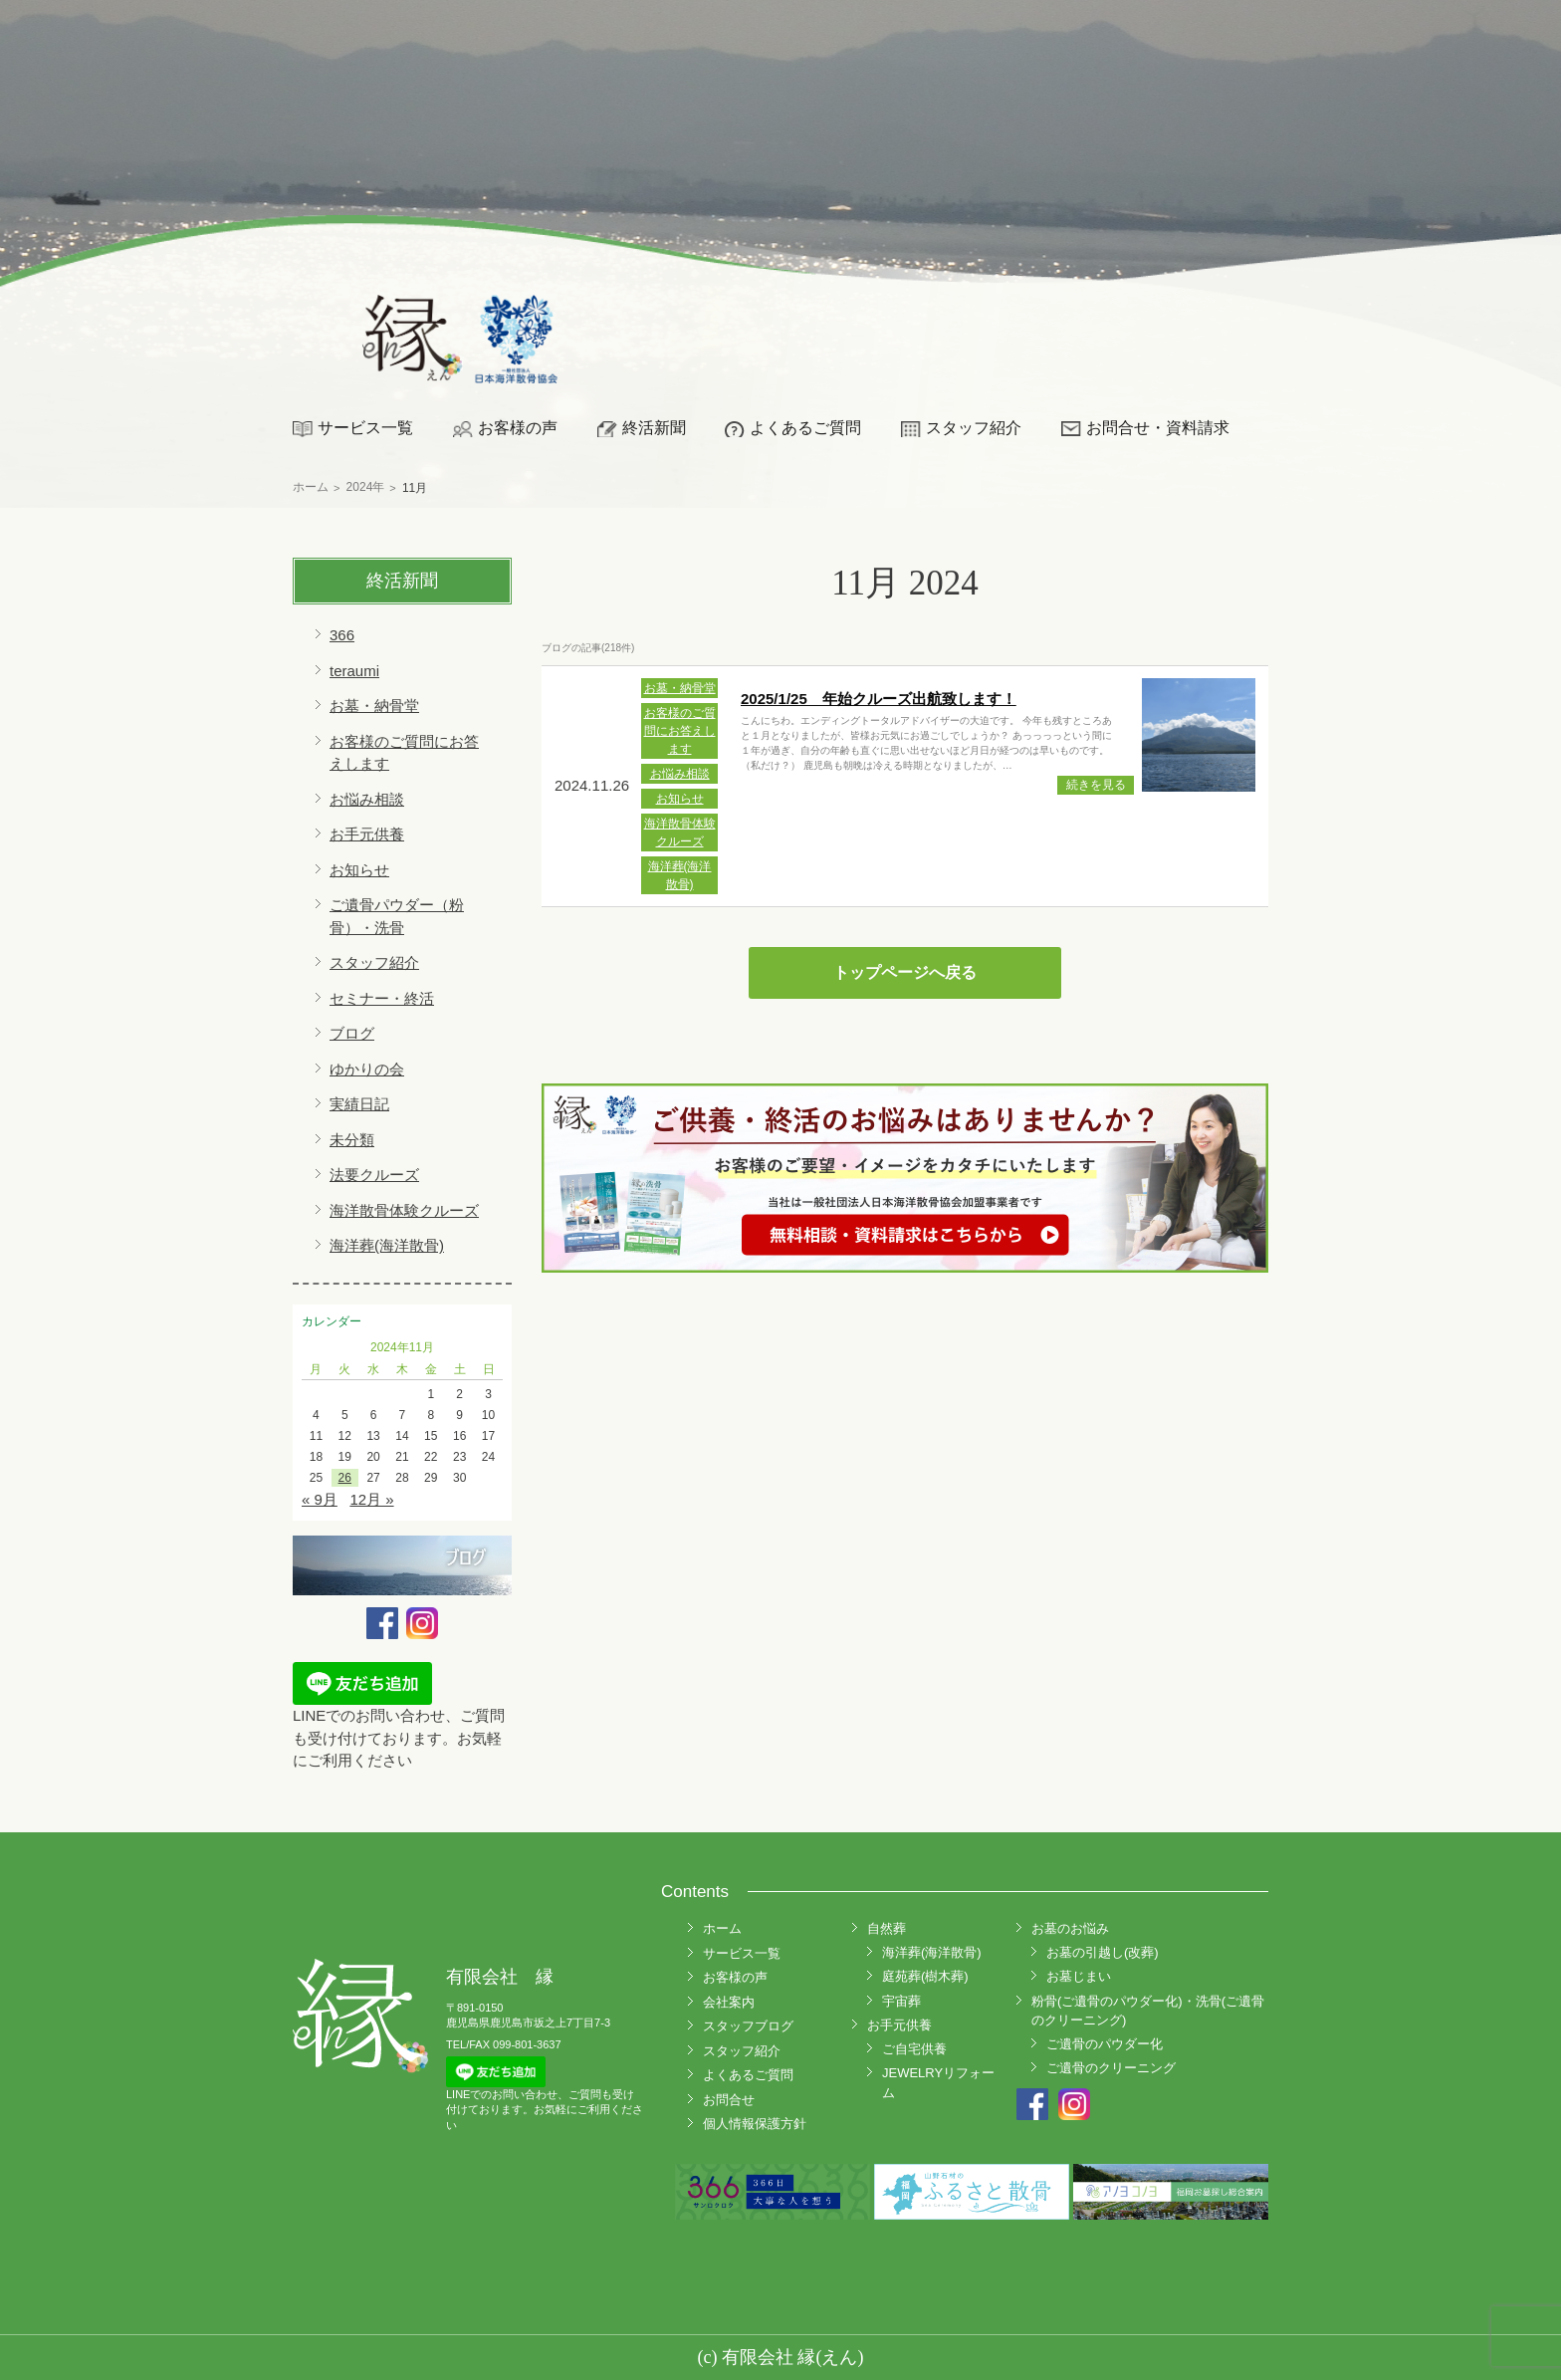 This screenshot has height=2380, width=1561. What do you see at coordinates (905, 972) in the screenshot?
I see `トップページへ戻る` at bounding box center [905, 972].